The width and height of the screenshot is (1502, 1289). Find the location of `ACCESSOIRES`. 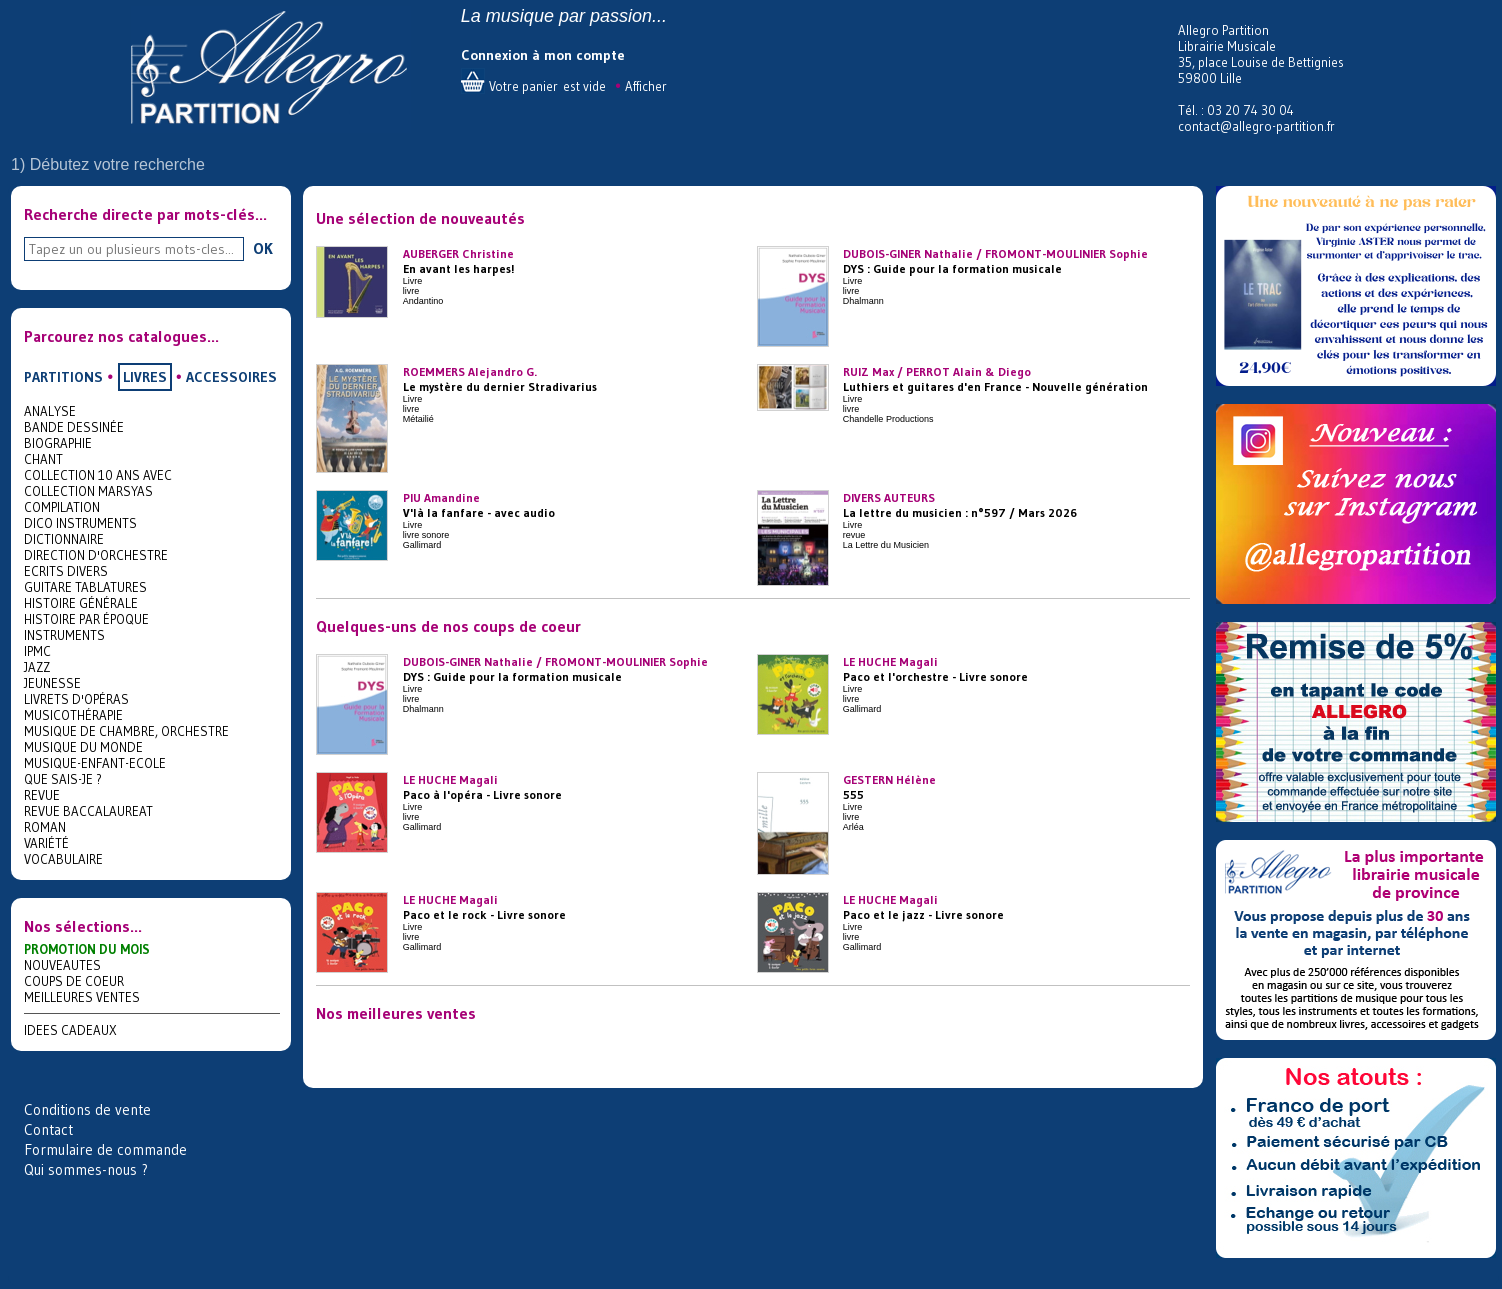

ACCESSOIRES is located at coordinates (231, 377).